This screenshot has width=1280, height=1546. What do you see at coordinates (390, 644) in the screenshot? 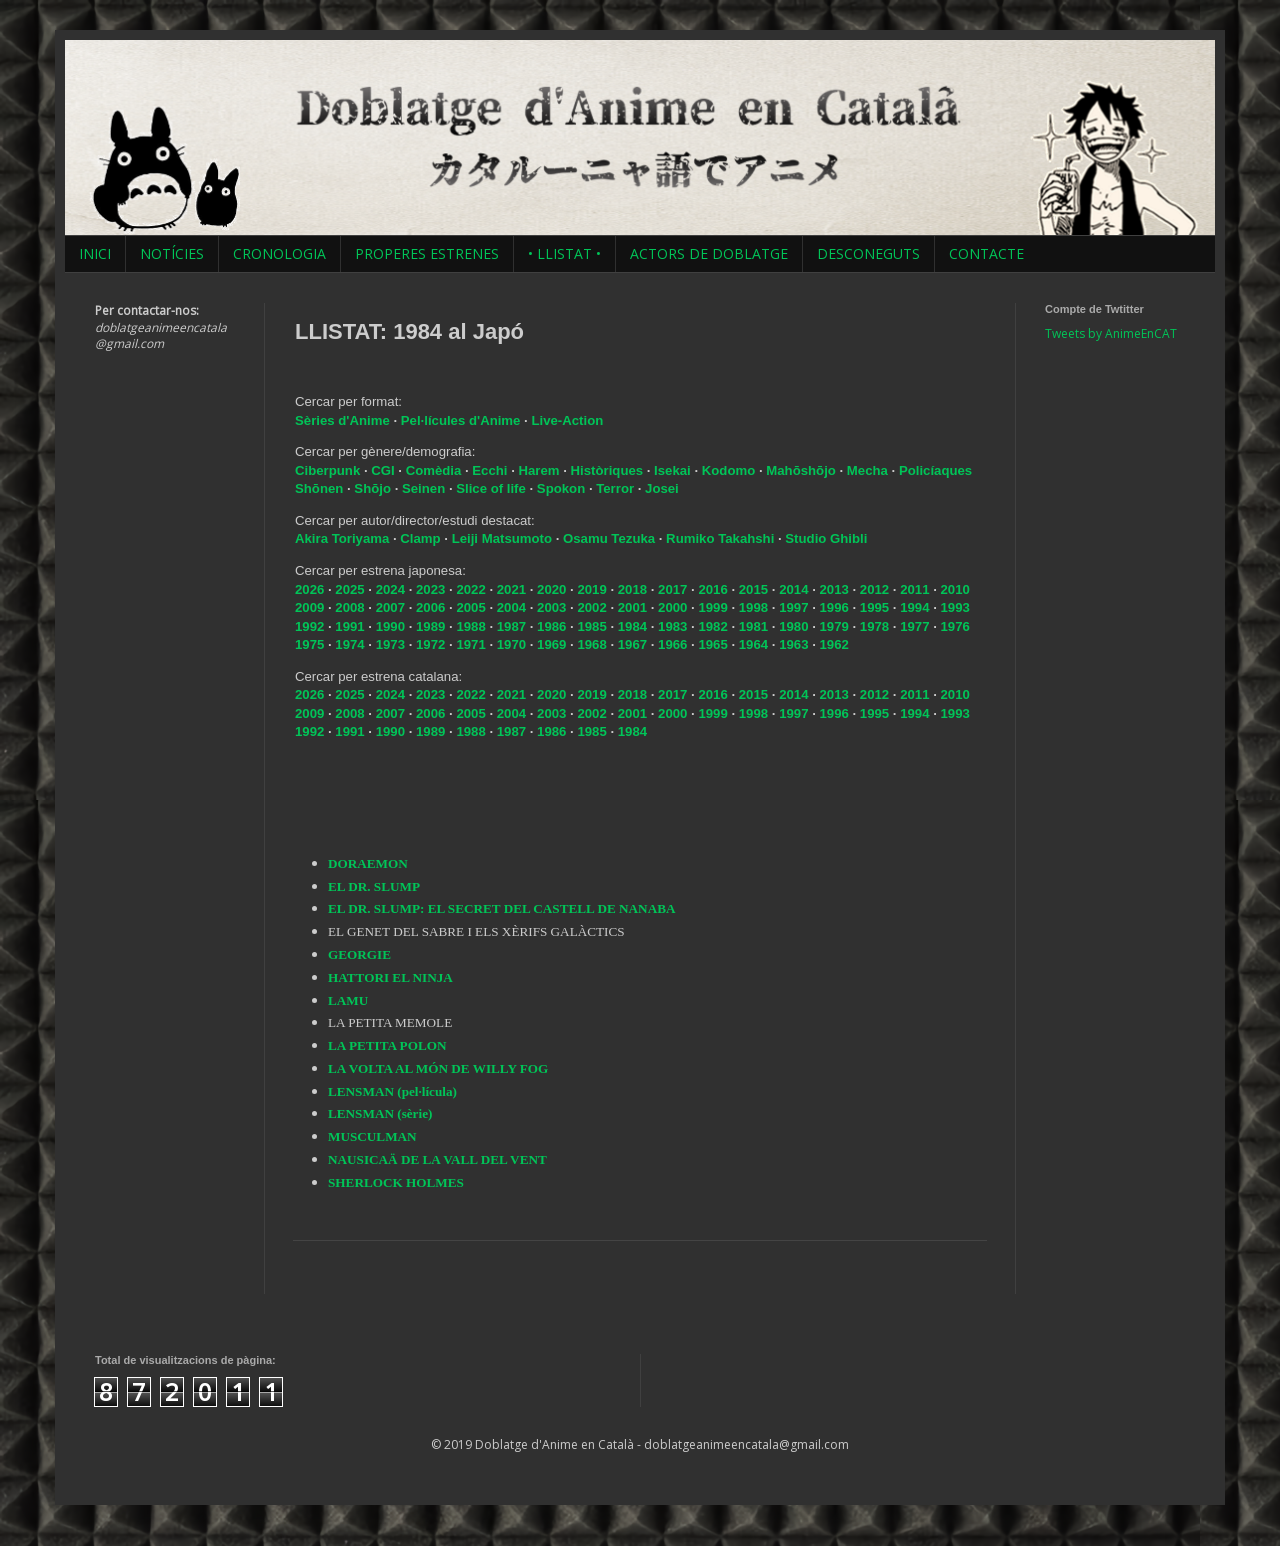
I see `1973` at bounding box center [390, 644].